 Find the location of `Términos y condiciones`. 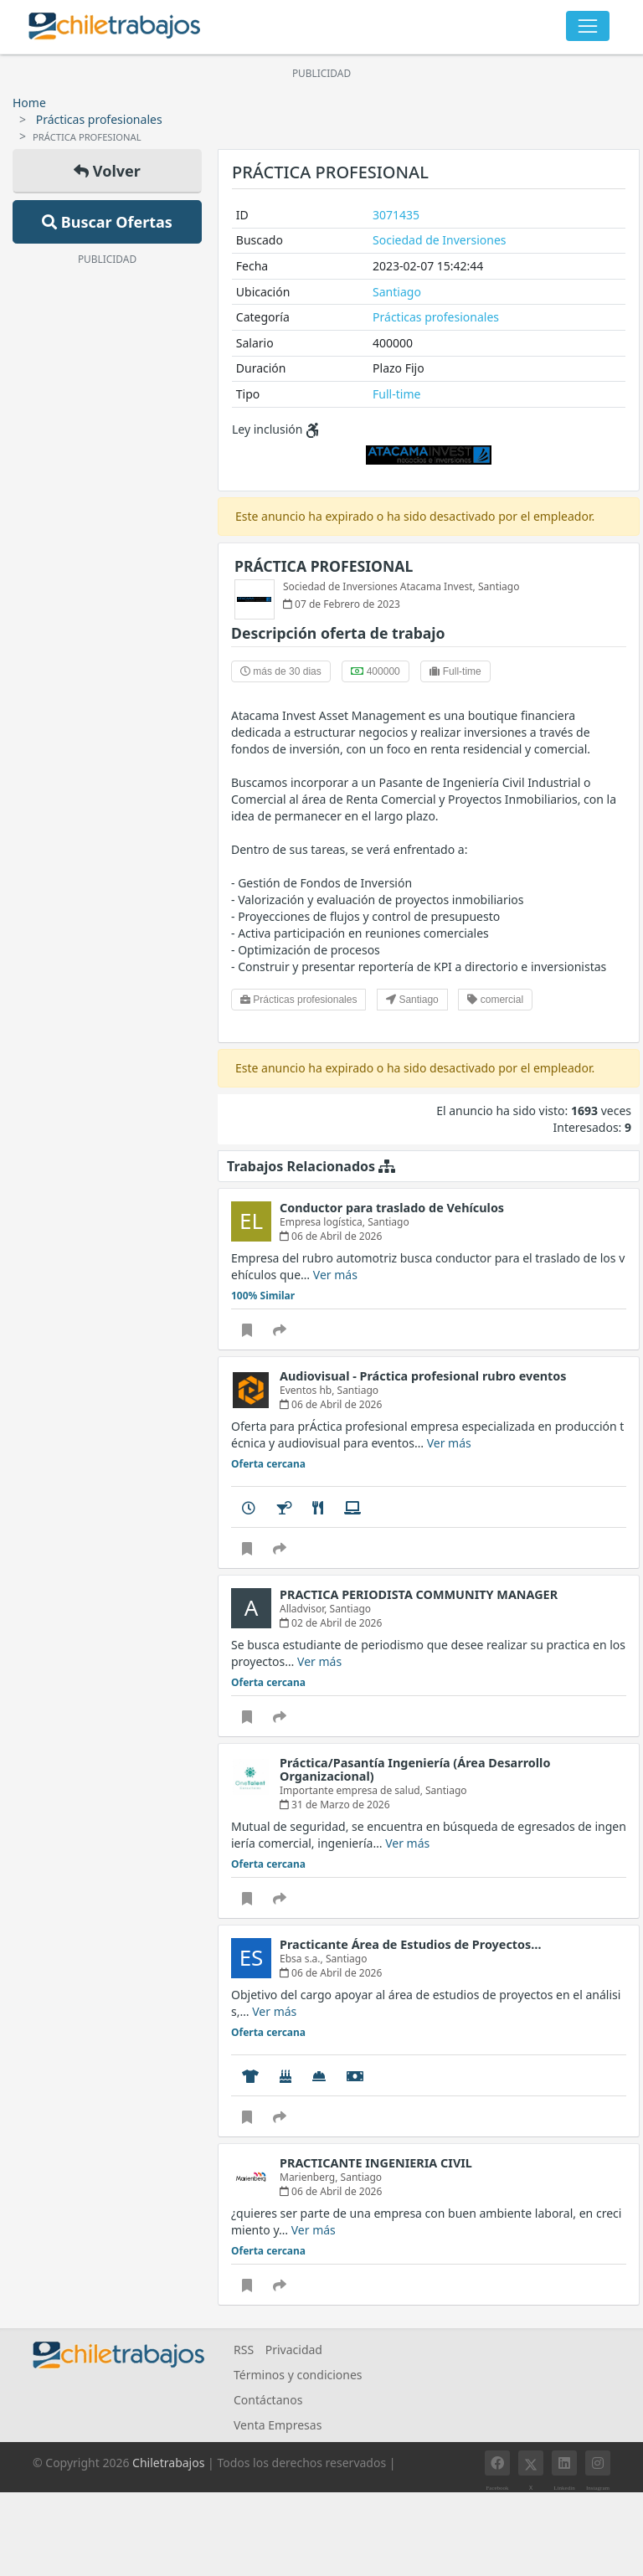

Términos y condiciones is located at coordinates (298, 2375).